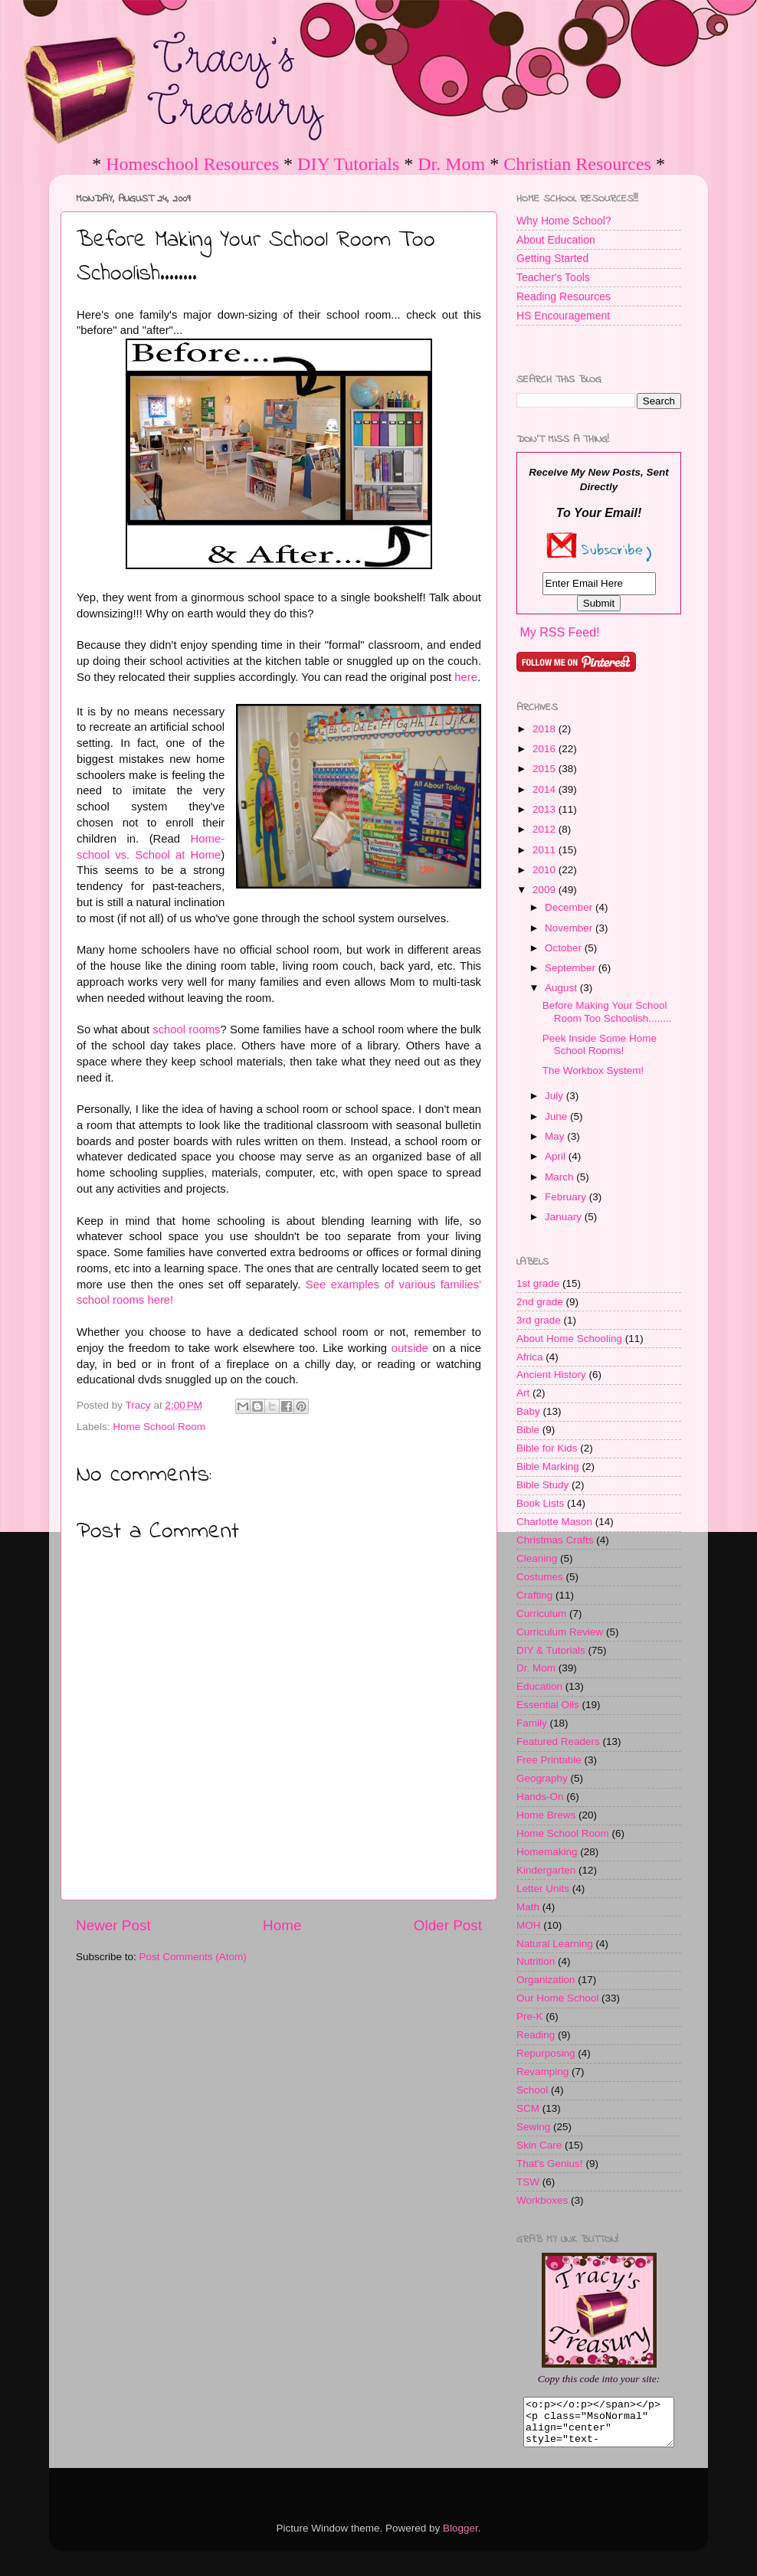  I want to click on Book Lists, so click(540, 1503).